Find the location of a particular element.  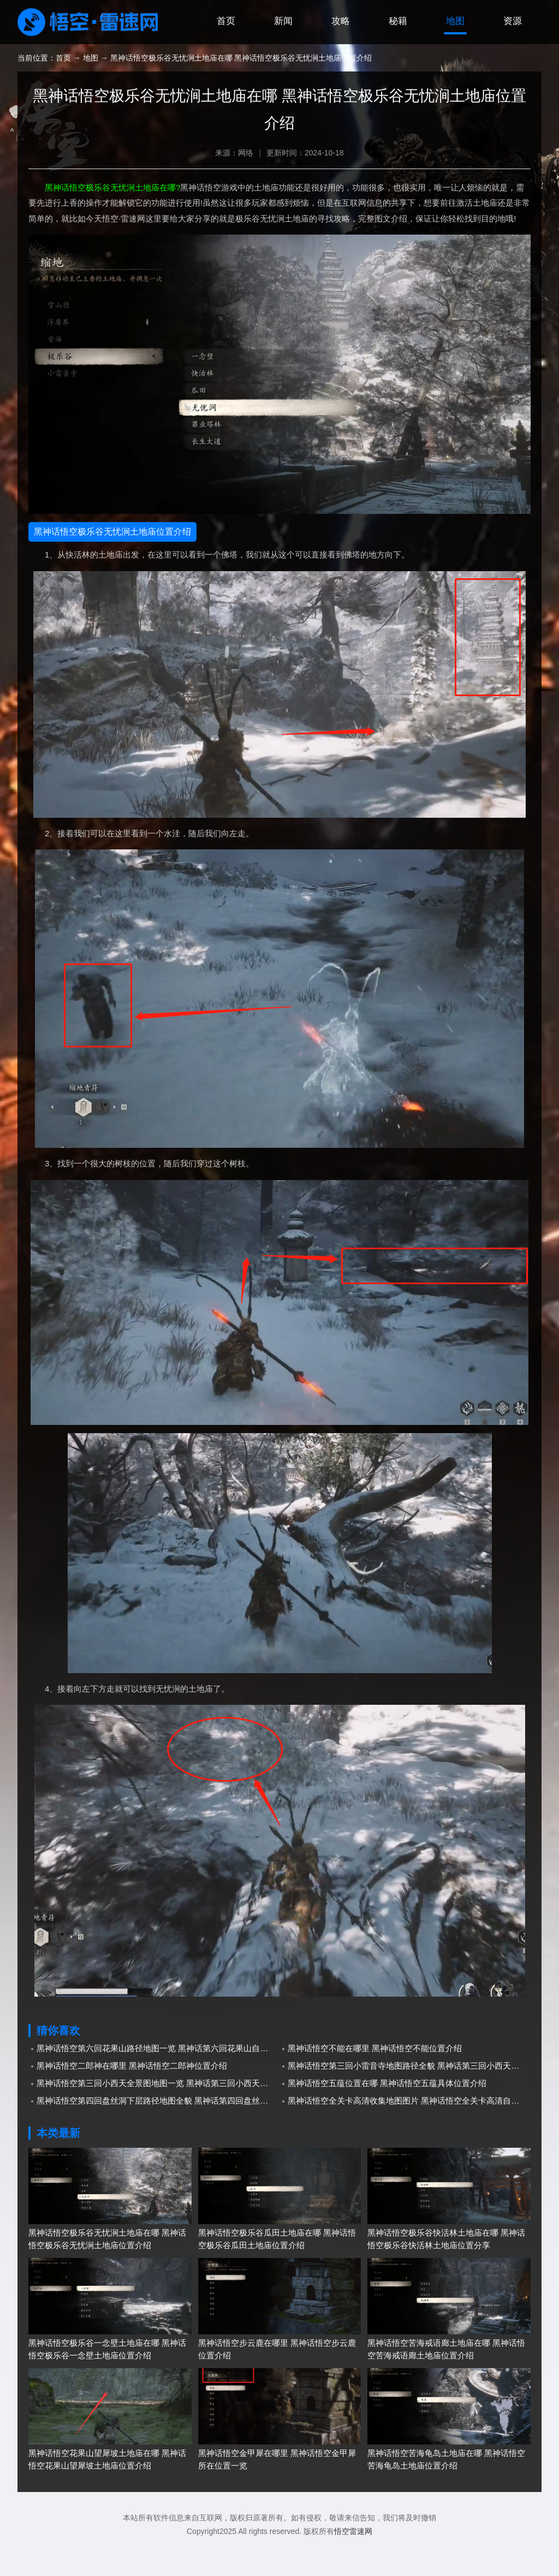

地图 is located at coordinates (448, 51).